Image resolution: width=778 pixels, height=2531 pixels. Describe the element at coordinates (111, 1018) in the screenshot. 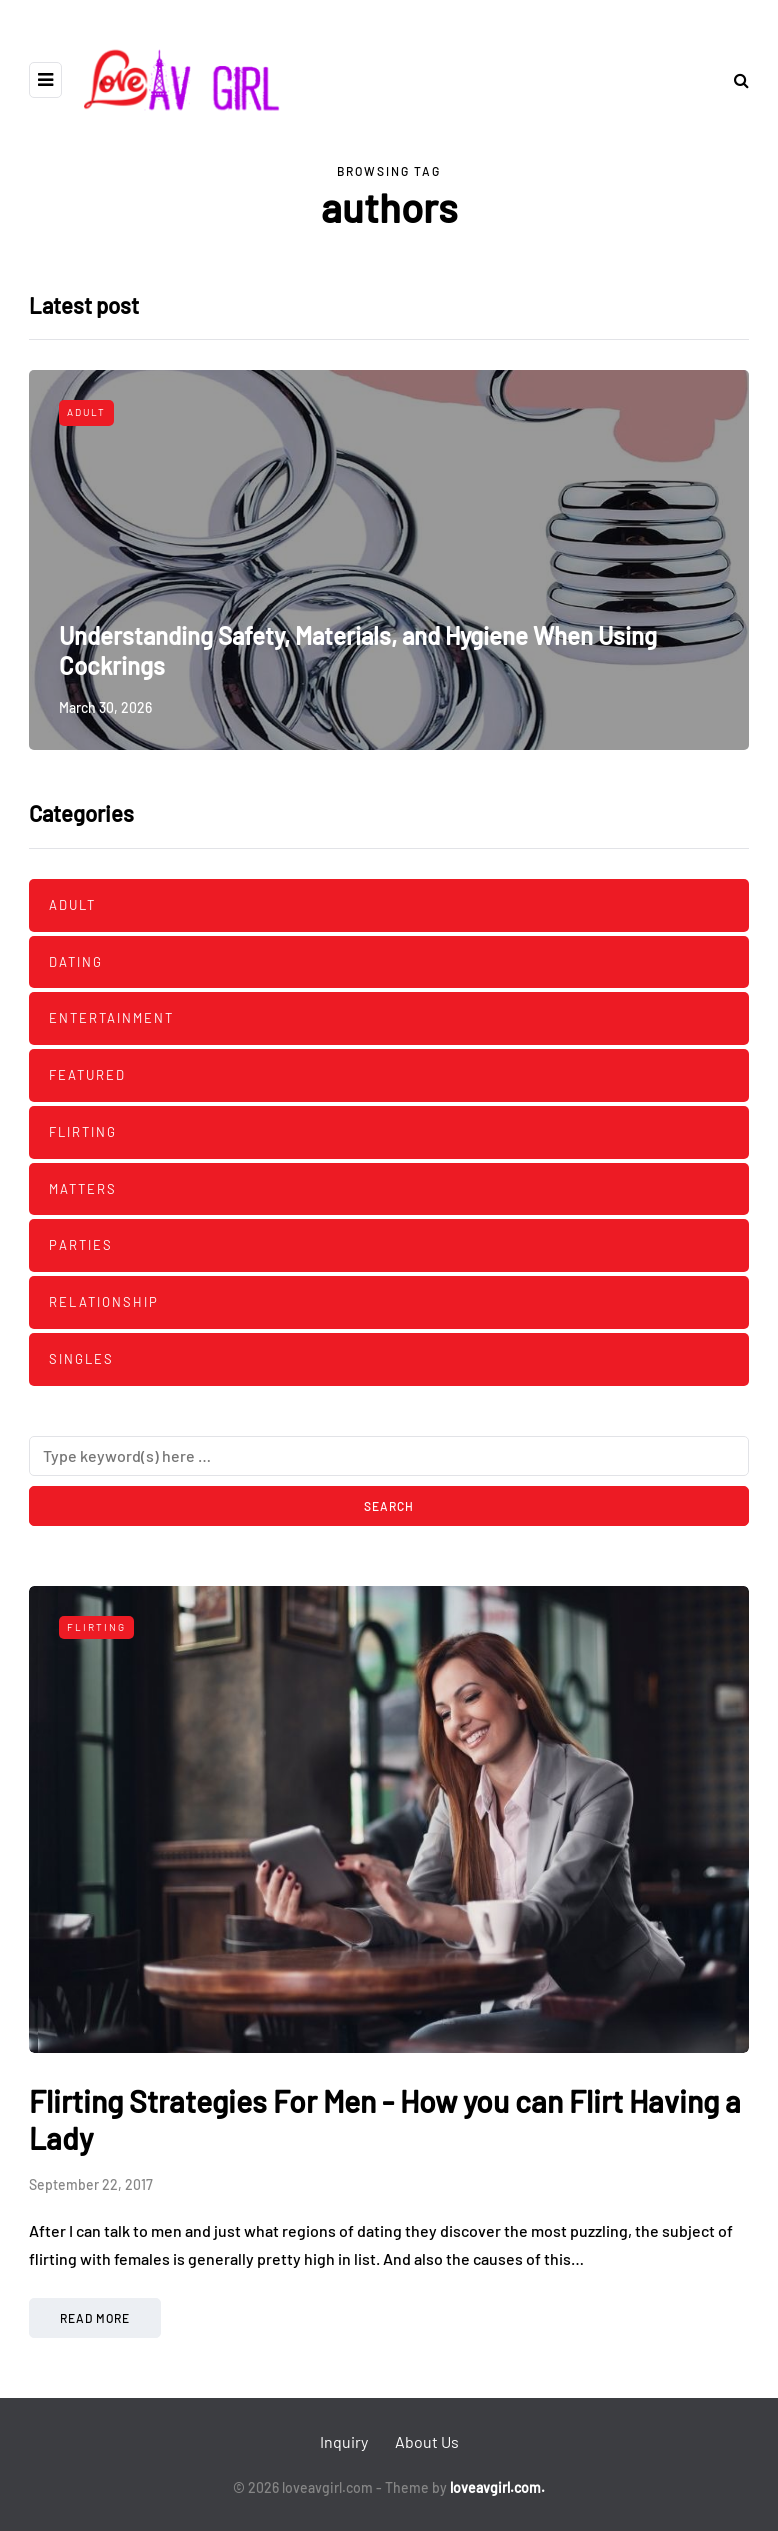

I see `Entertainment` at that location.